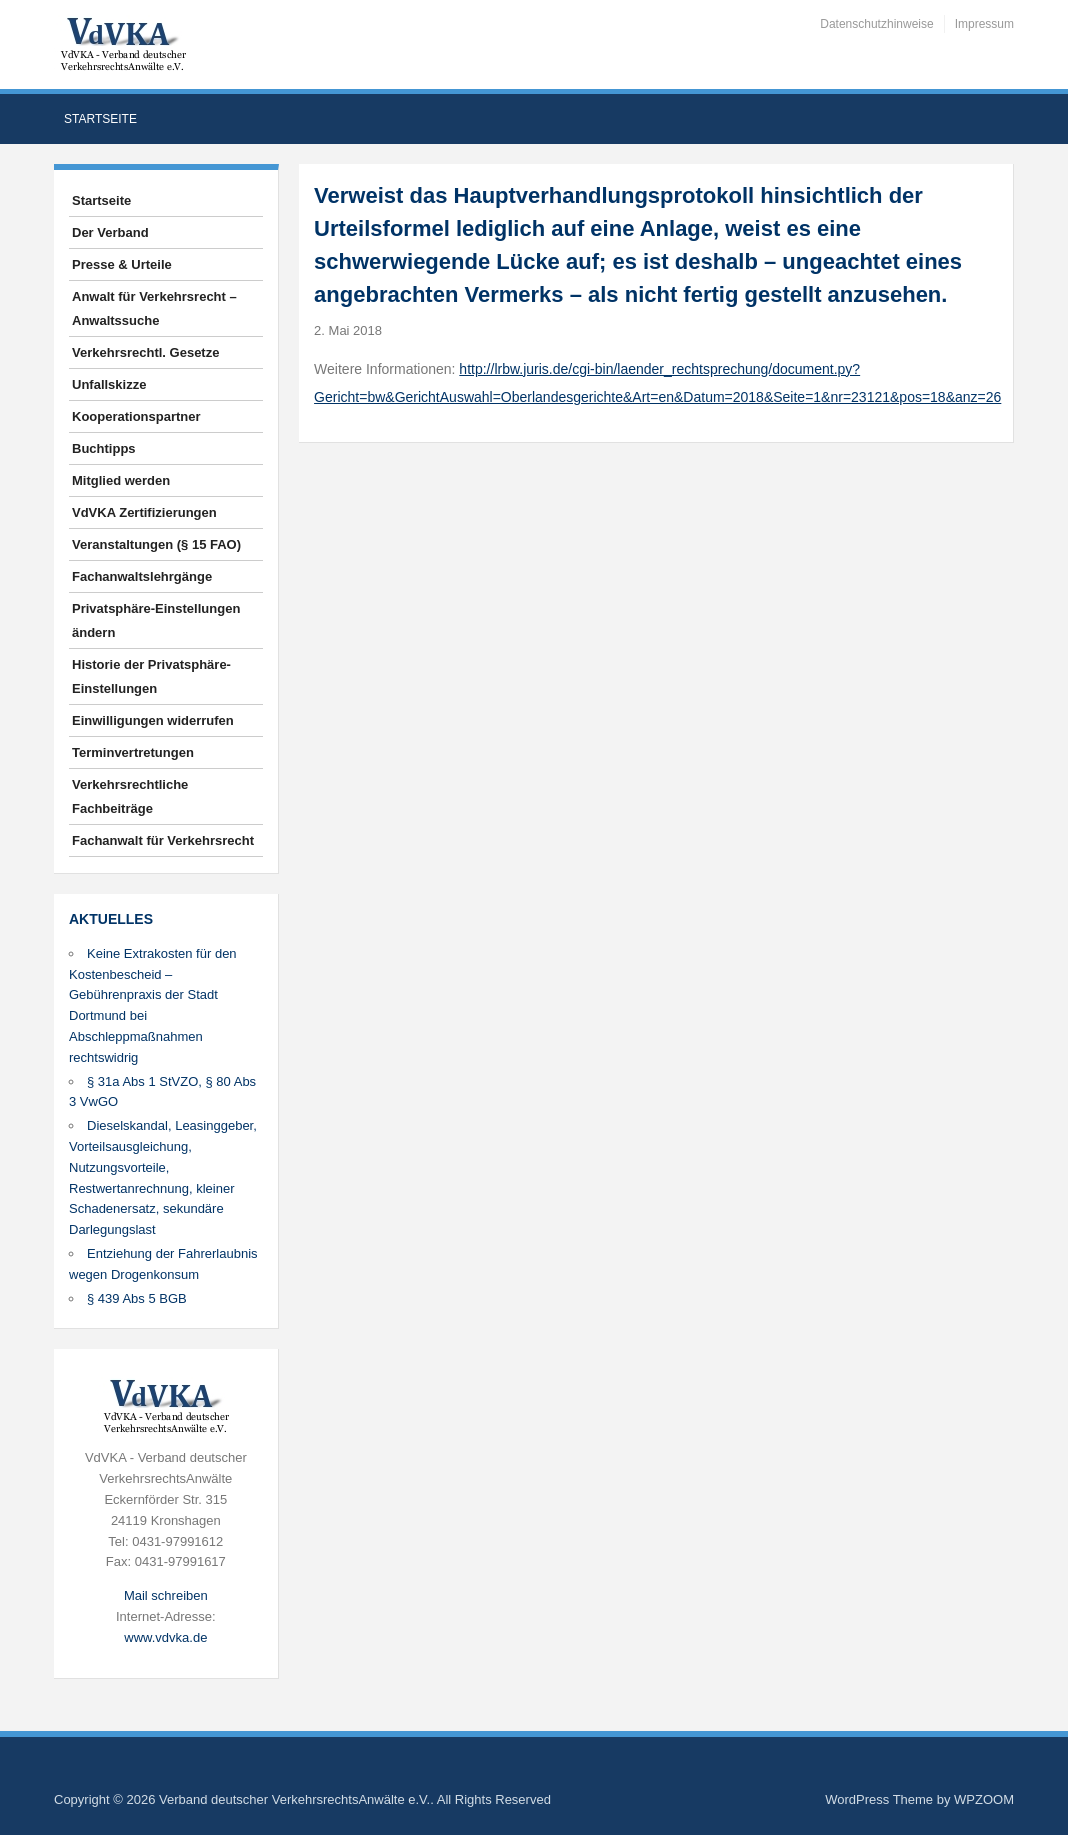  I want to click on Fachanwalt für Verkehrsrecht, so click(163, 840).